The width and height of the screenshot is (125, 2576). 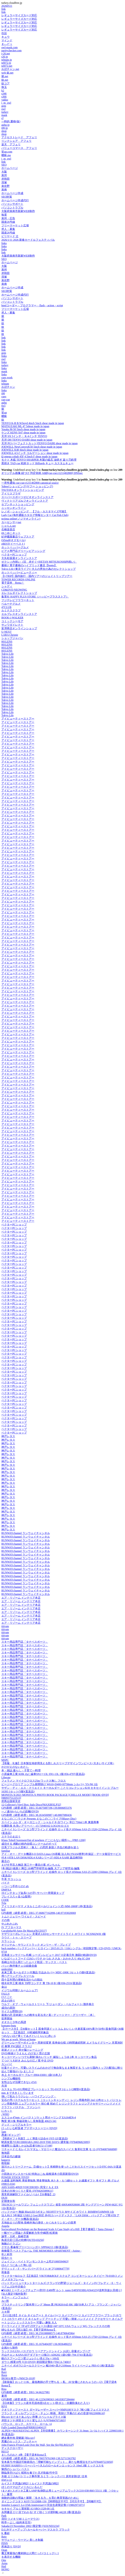 What do you see at coordinates (15, 225) in the screenshot?
I see `フリーマーケット広場` at bounding box center [15, 225].